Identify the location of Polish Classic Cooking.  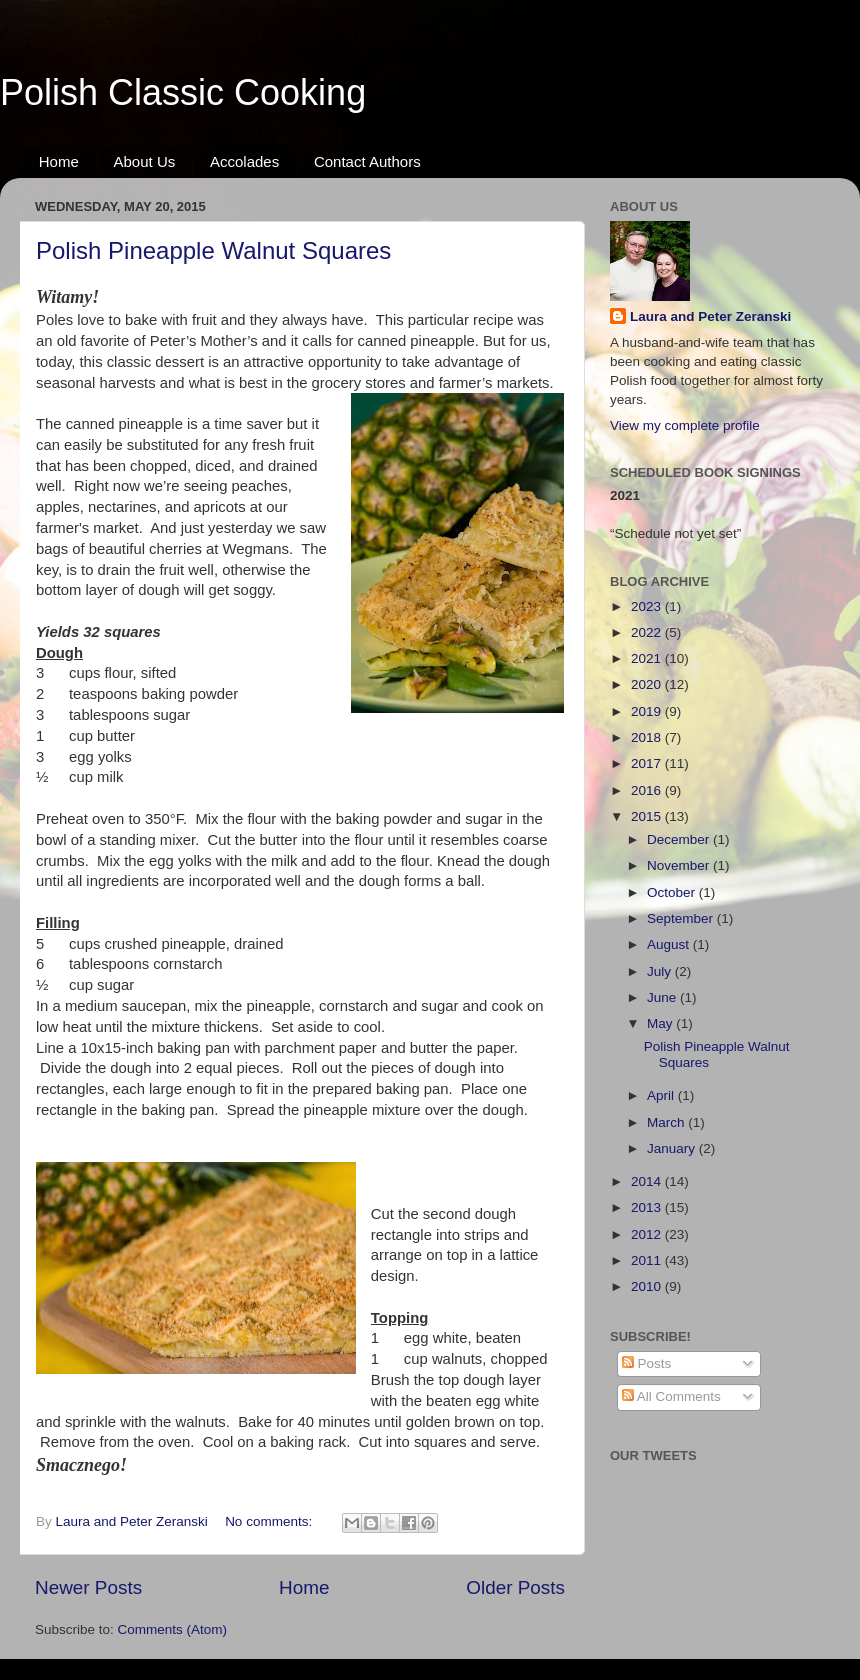
(183, 92).